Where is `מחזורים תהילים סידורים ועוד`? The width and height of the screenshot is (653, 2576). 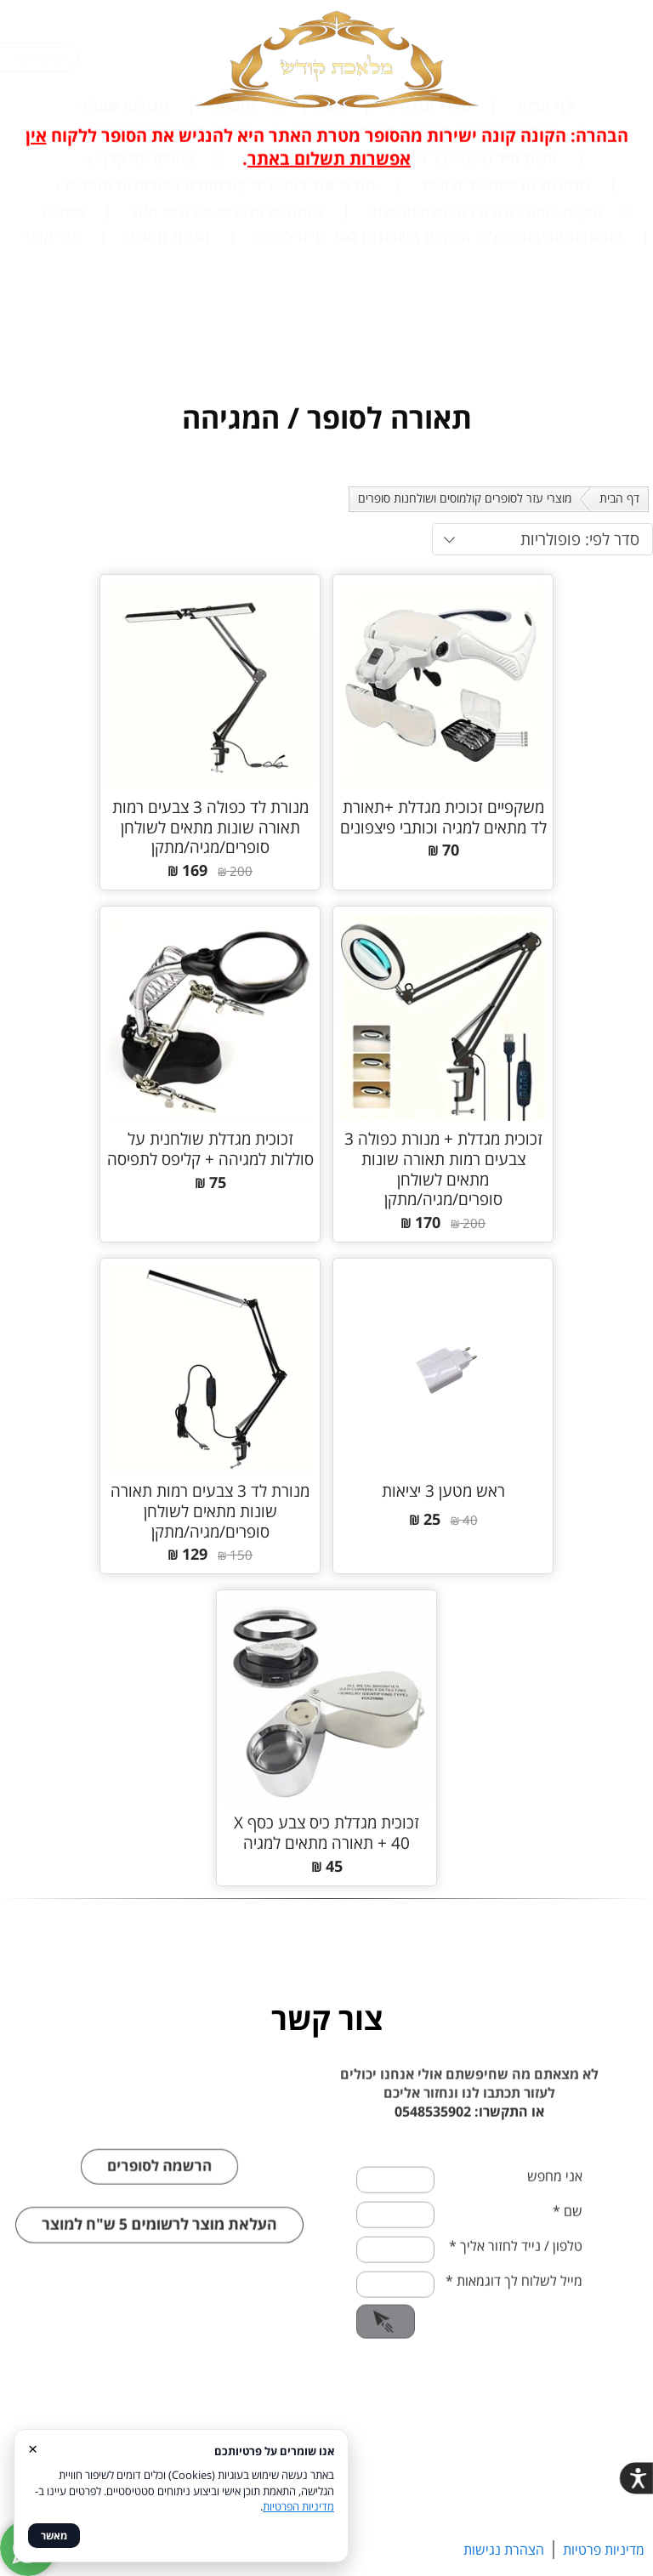 מחזורים תהילים סידורים ועוד is located at coordinates (226, 330).